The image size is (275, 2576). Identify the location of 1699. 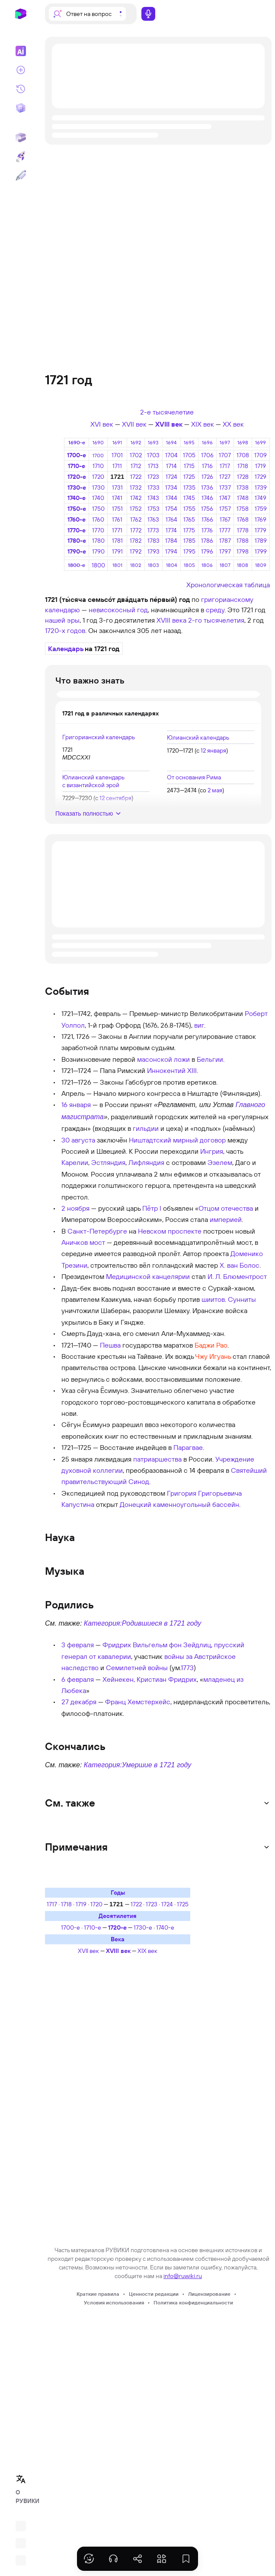
(260, 442).